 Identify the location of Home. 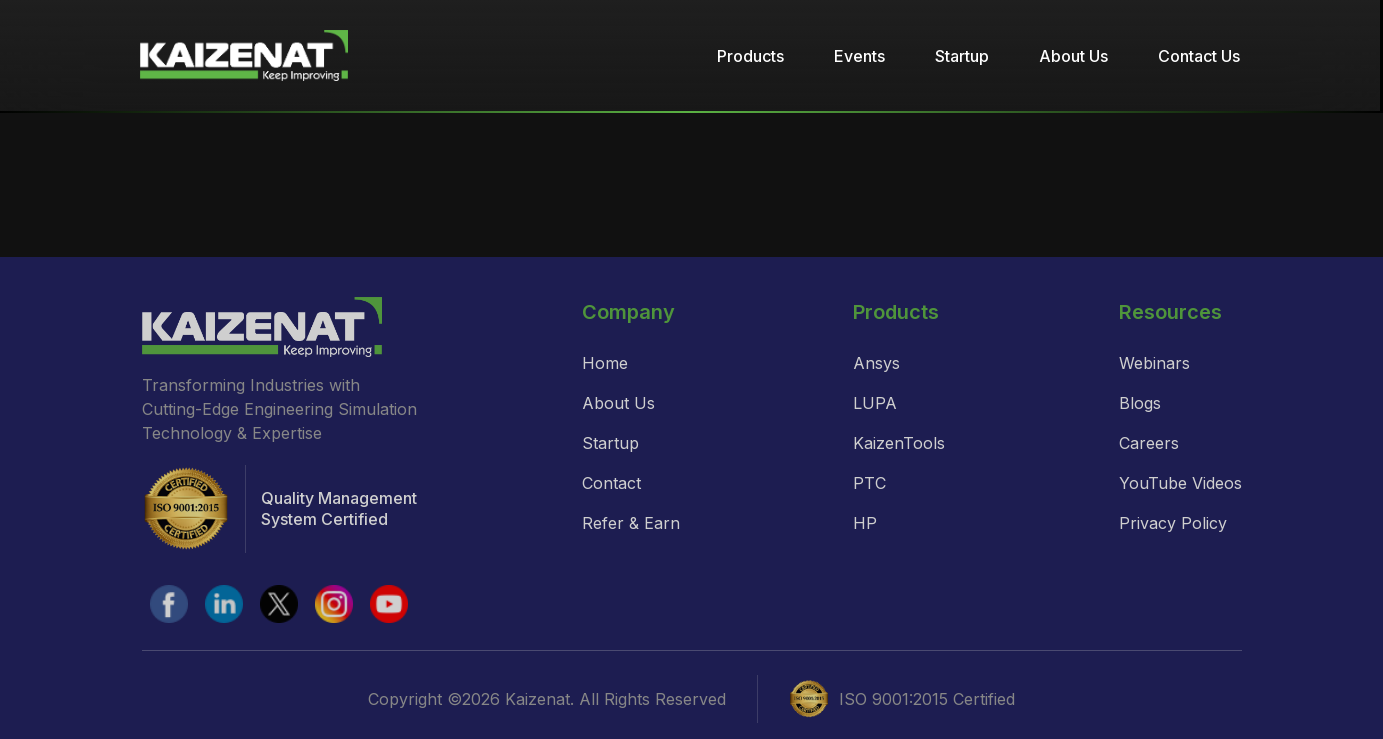
(605, 363).